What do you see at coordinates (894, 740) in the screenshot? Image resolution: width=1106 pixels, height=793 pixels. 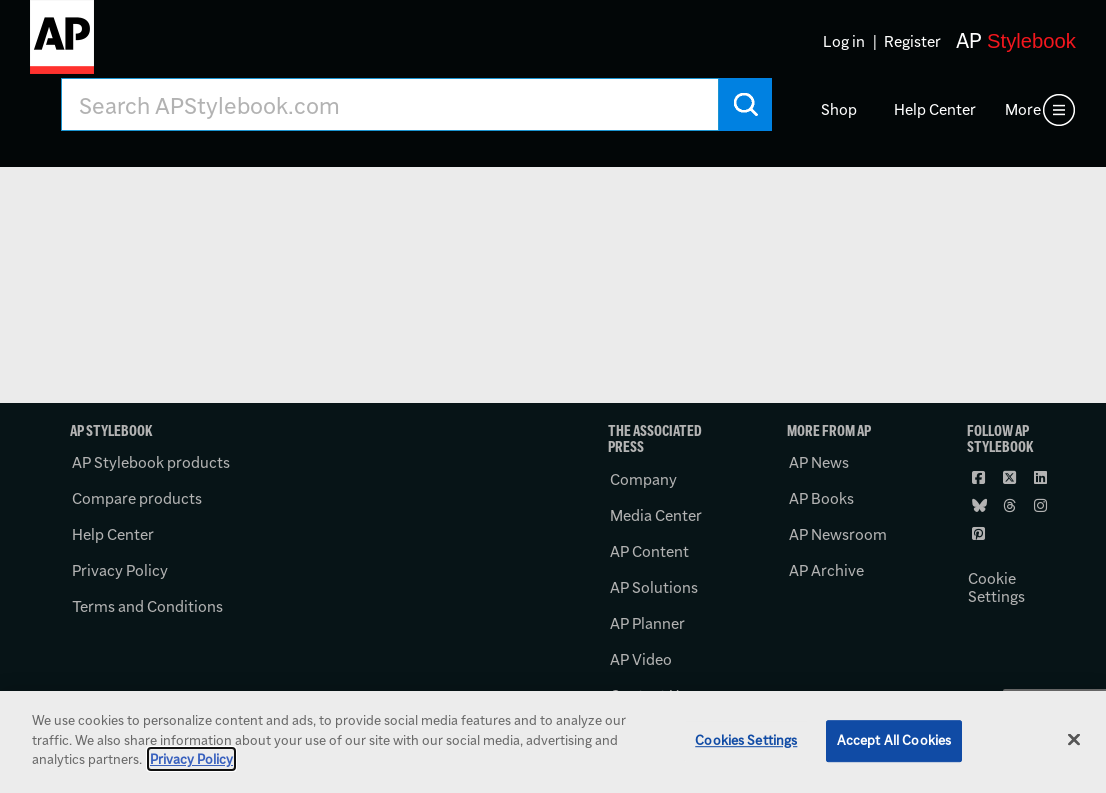 I see `Accept All Cookies` at bounding box center [894, 740].